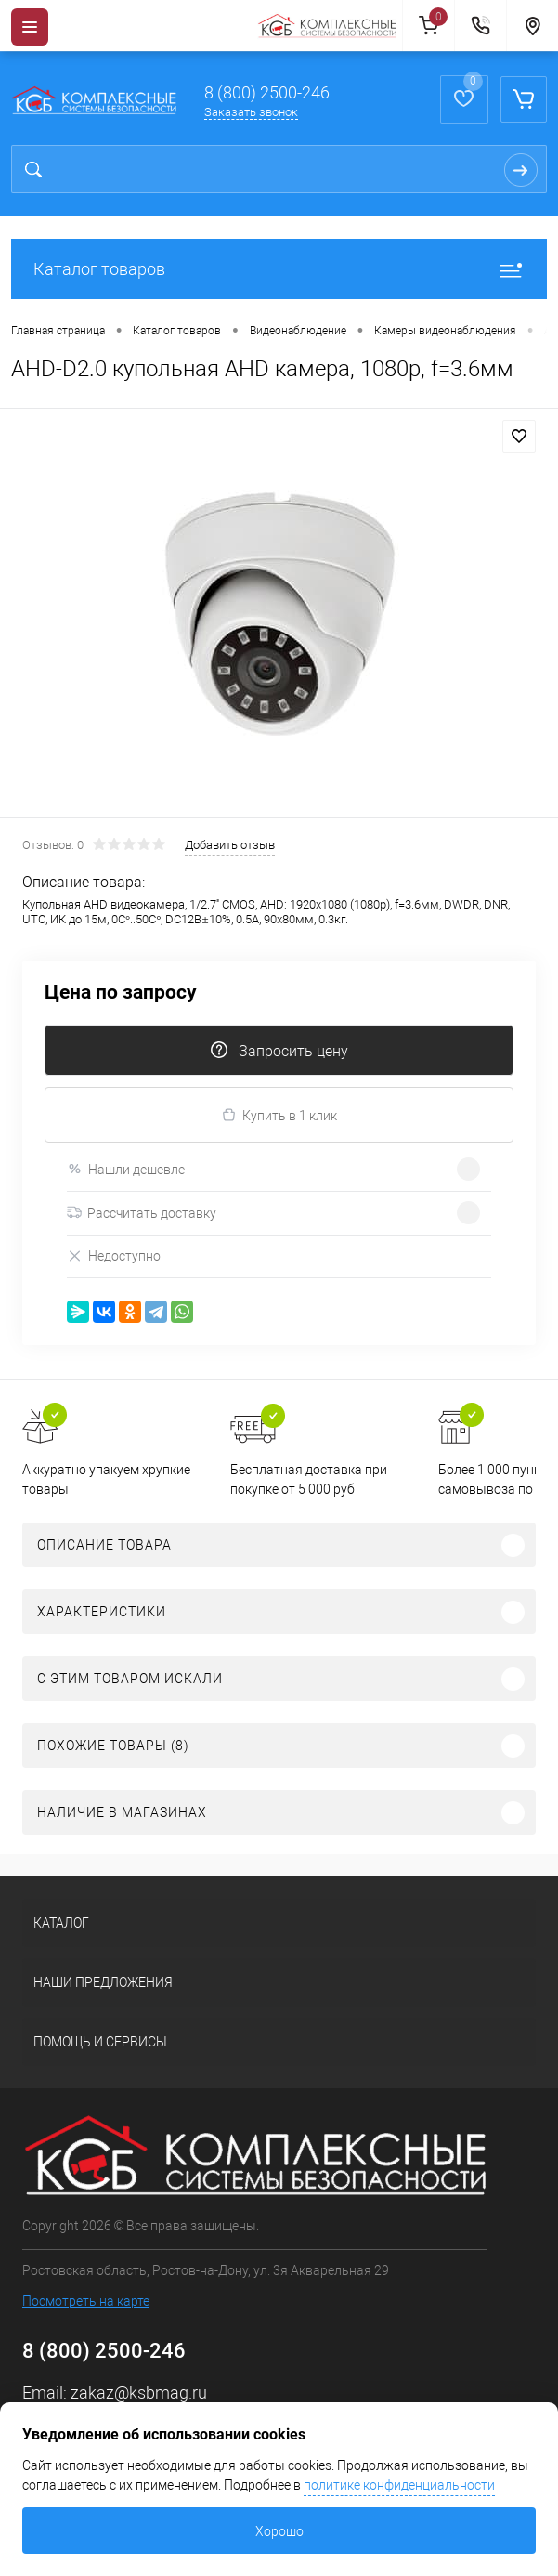  What do you see at coordinates (114, 1256) in the screenshot?
I see `Недоступно` at bounding box center [114, 1256].